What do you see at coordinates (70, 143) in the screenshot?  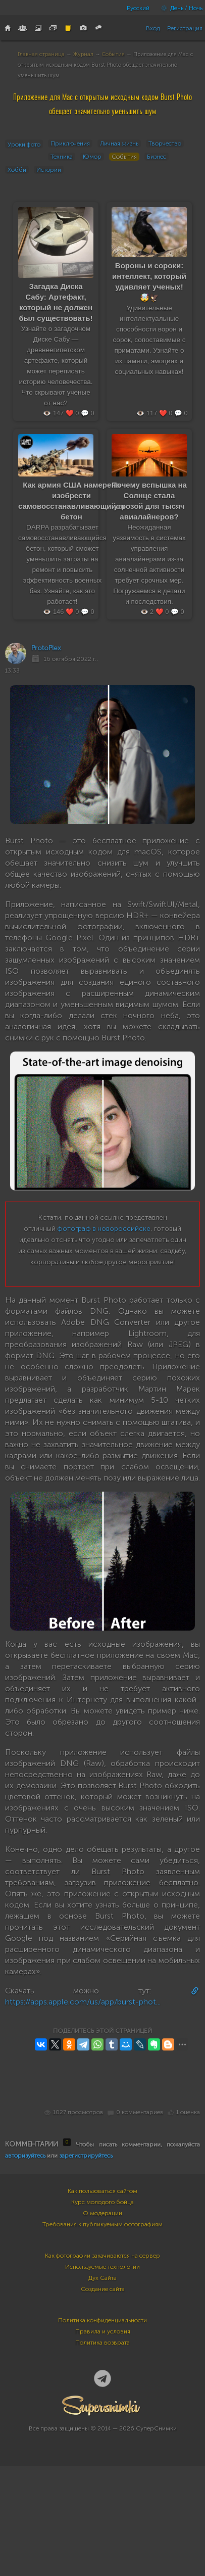 I see `Приключения` at bounding box center [70, 143].